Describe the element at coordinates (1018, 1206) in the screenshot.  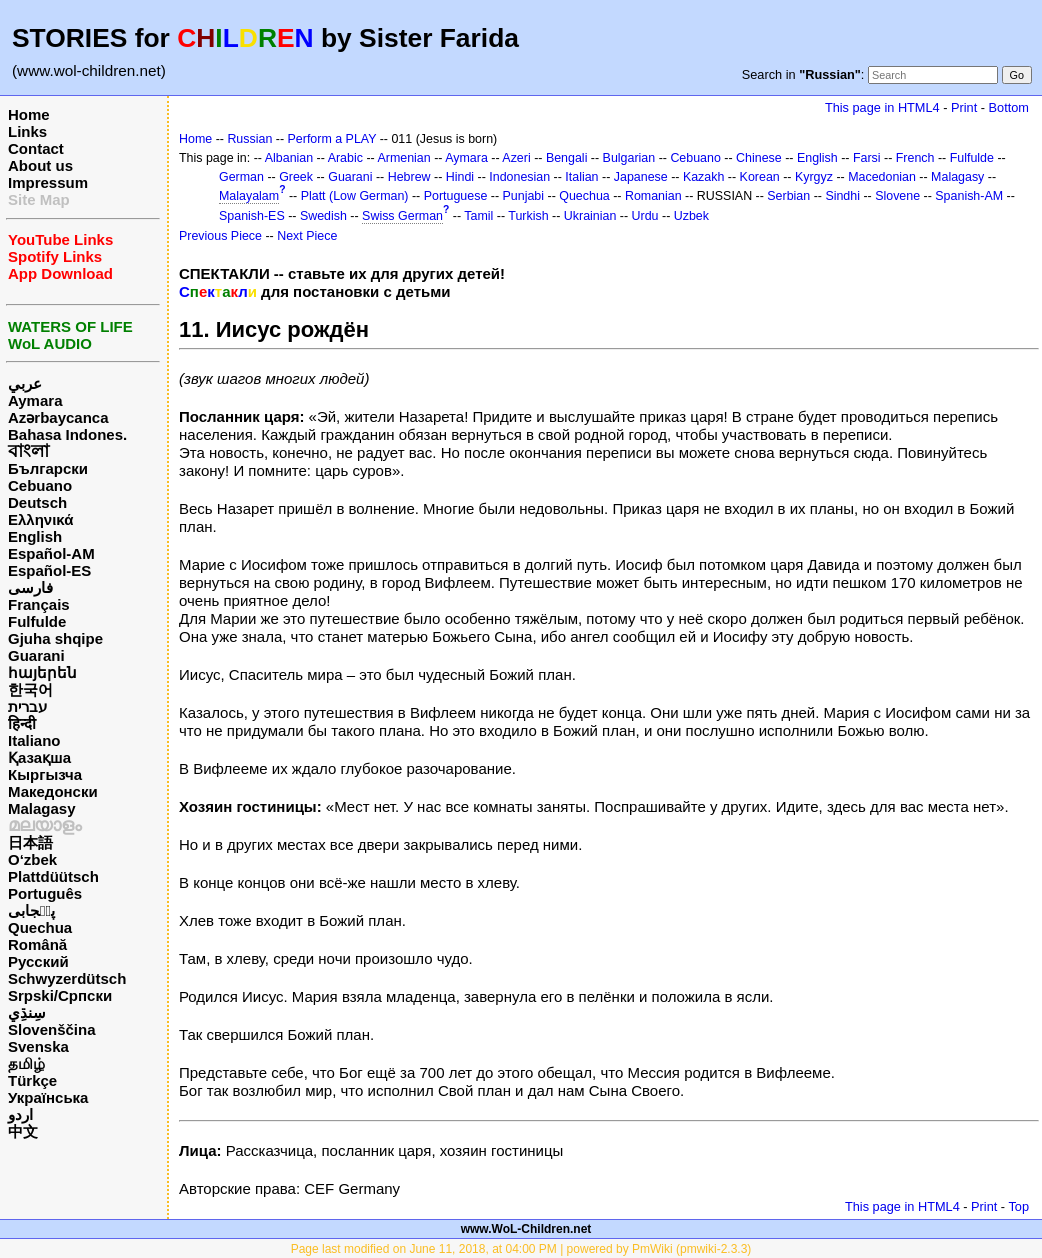
I see `Top` at that location.